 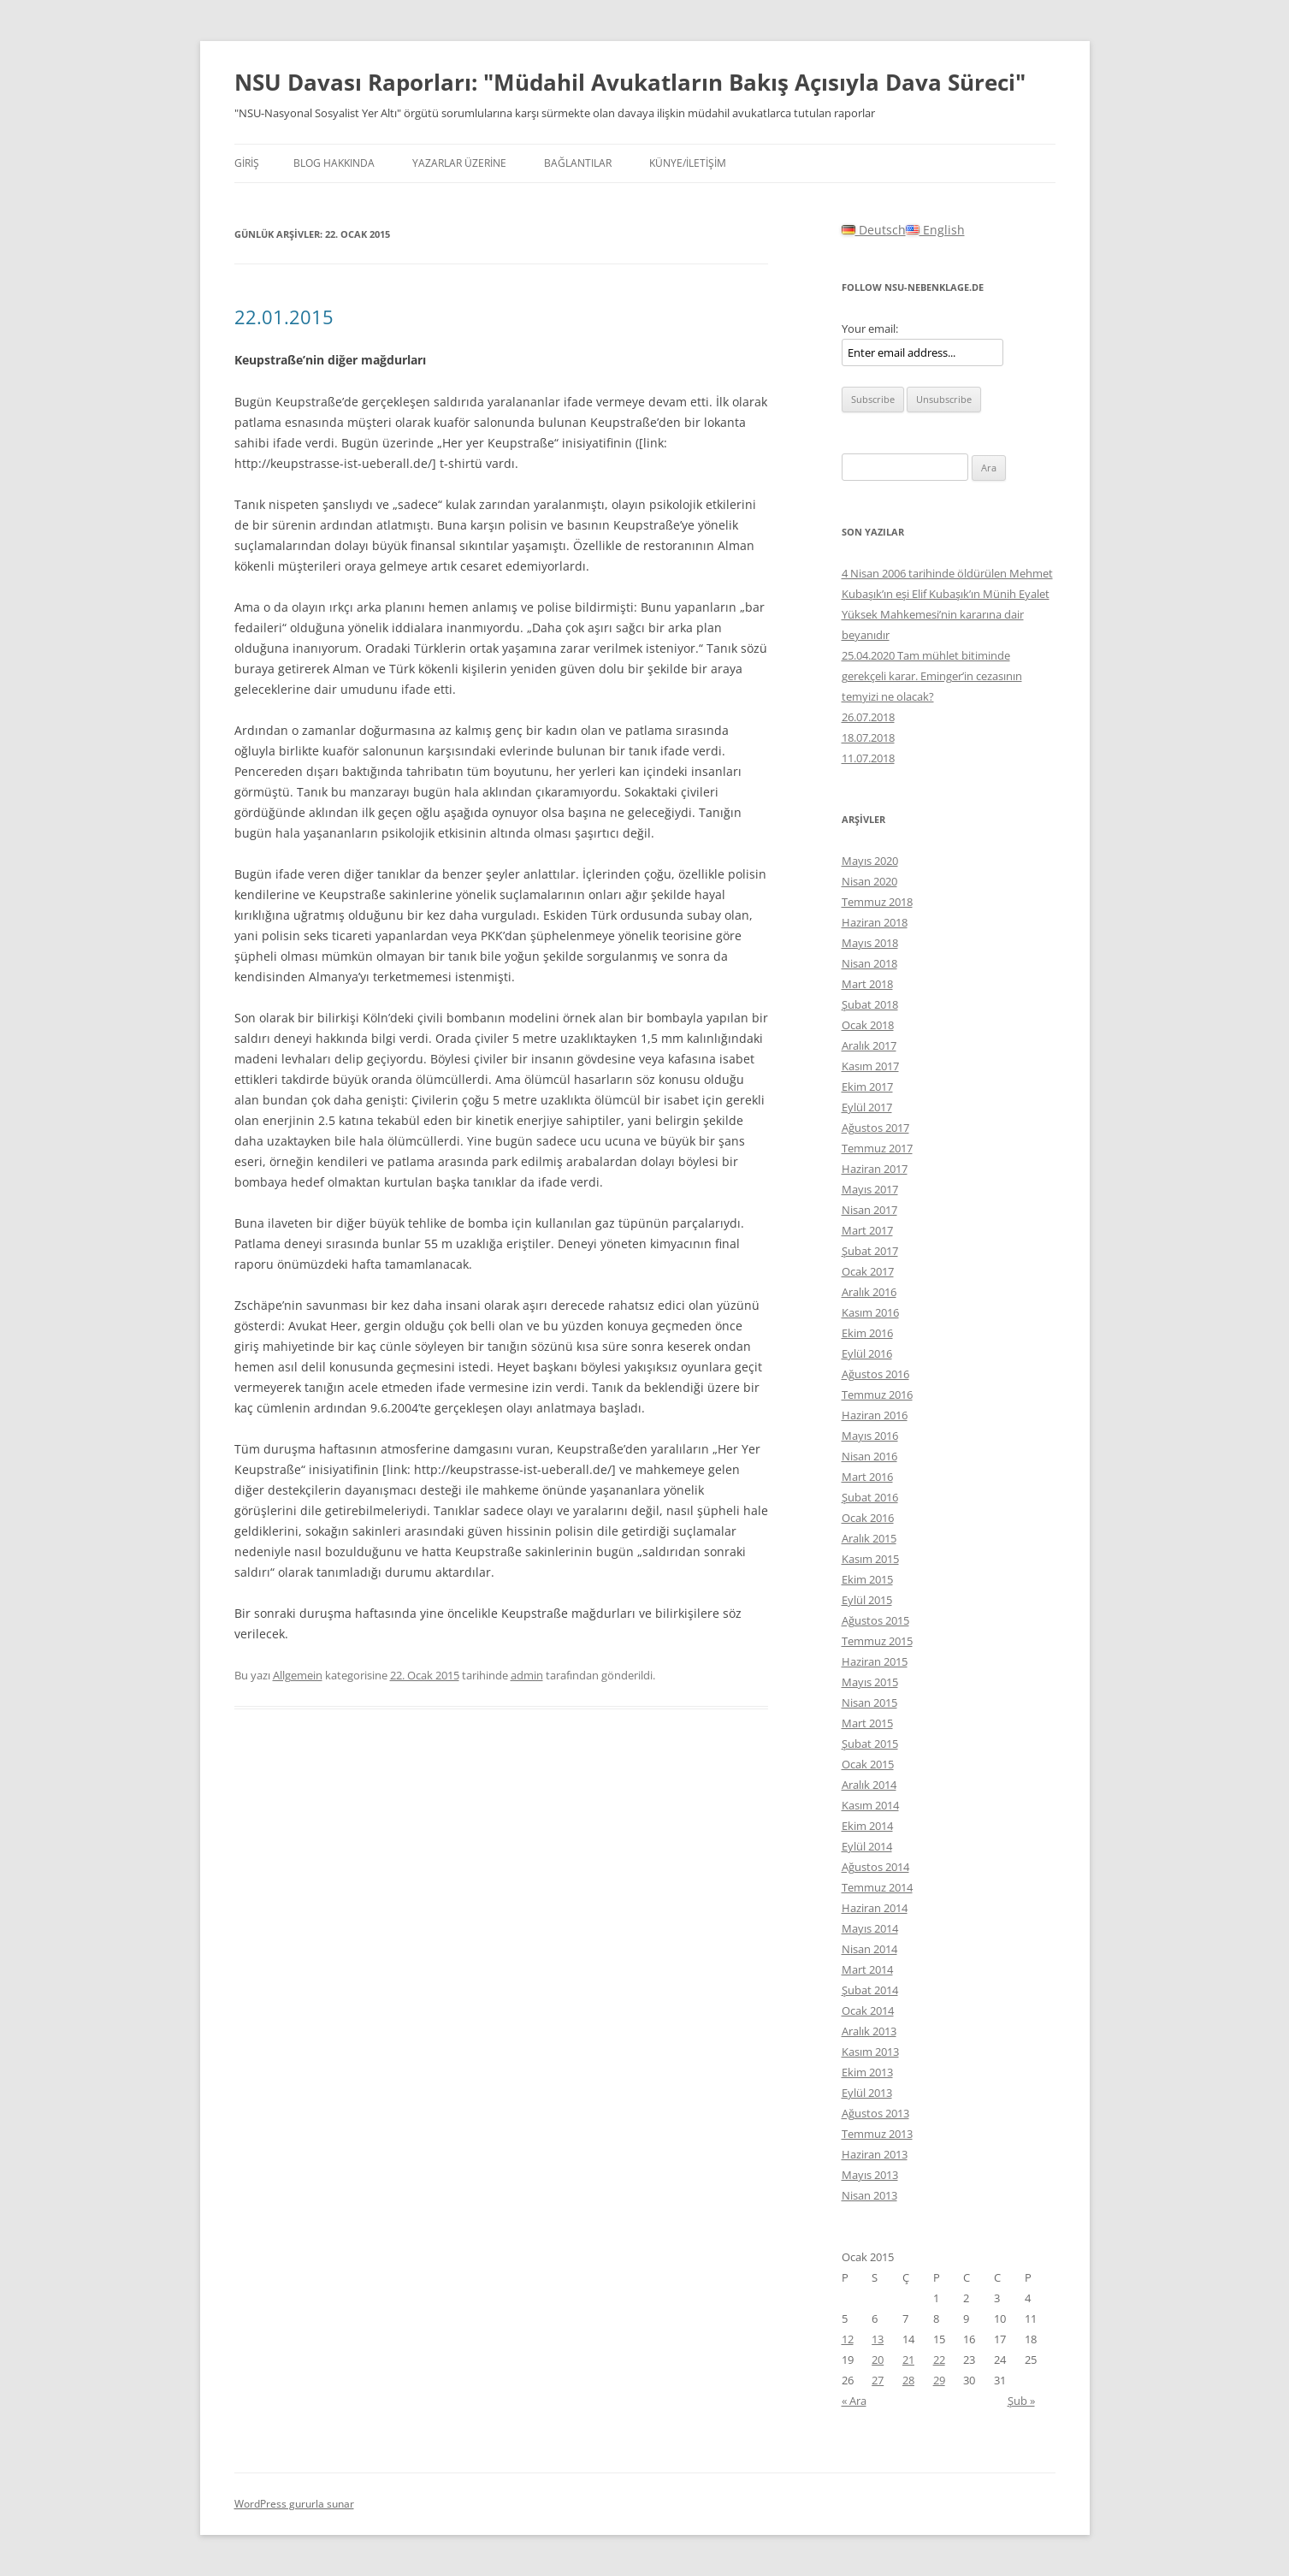 What do you see at coordinates (869, 1784) in the screenshot?
I see `Aralık 2014` at bounding box center [869, 1784].